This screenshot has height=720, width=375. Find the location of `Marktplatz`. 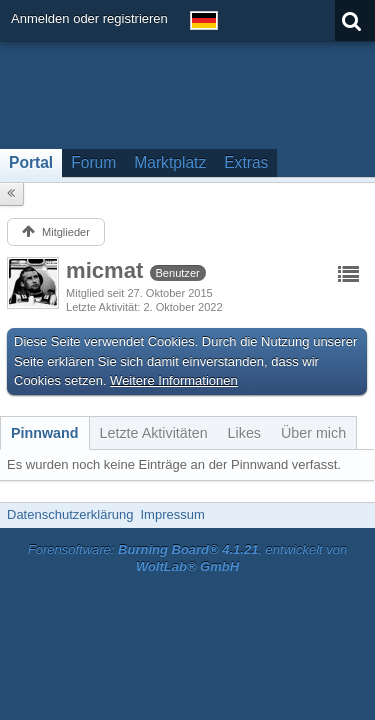

Marktplatz is located at coordinates (170, 162).